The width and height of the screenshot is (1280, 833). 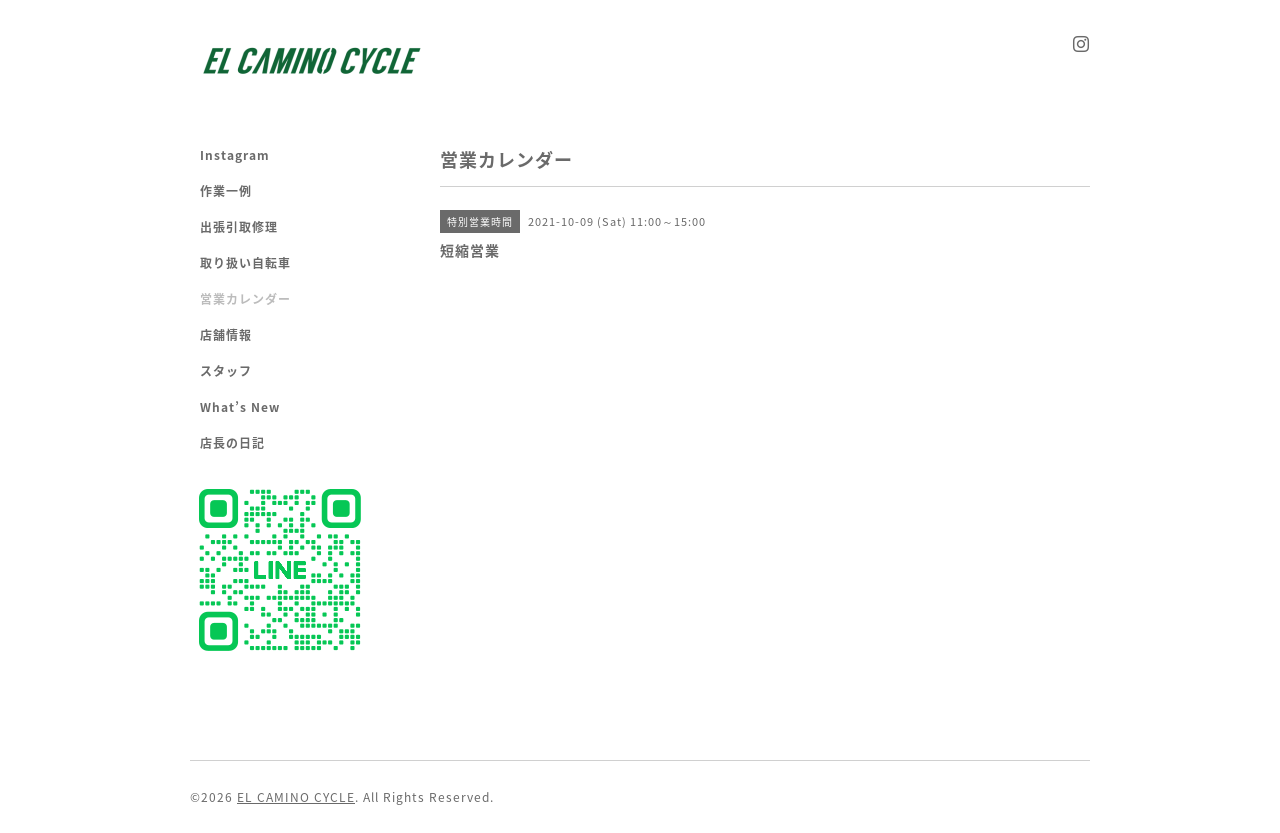 I want to click on EL CAMINO CYCLE, so click(x=296, y=797).